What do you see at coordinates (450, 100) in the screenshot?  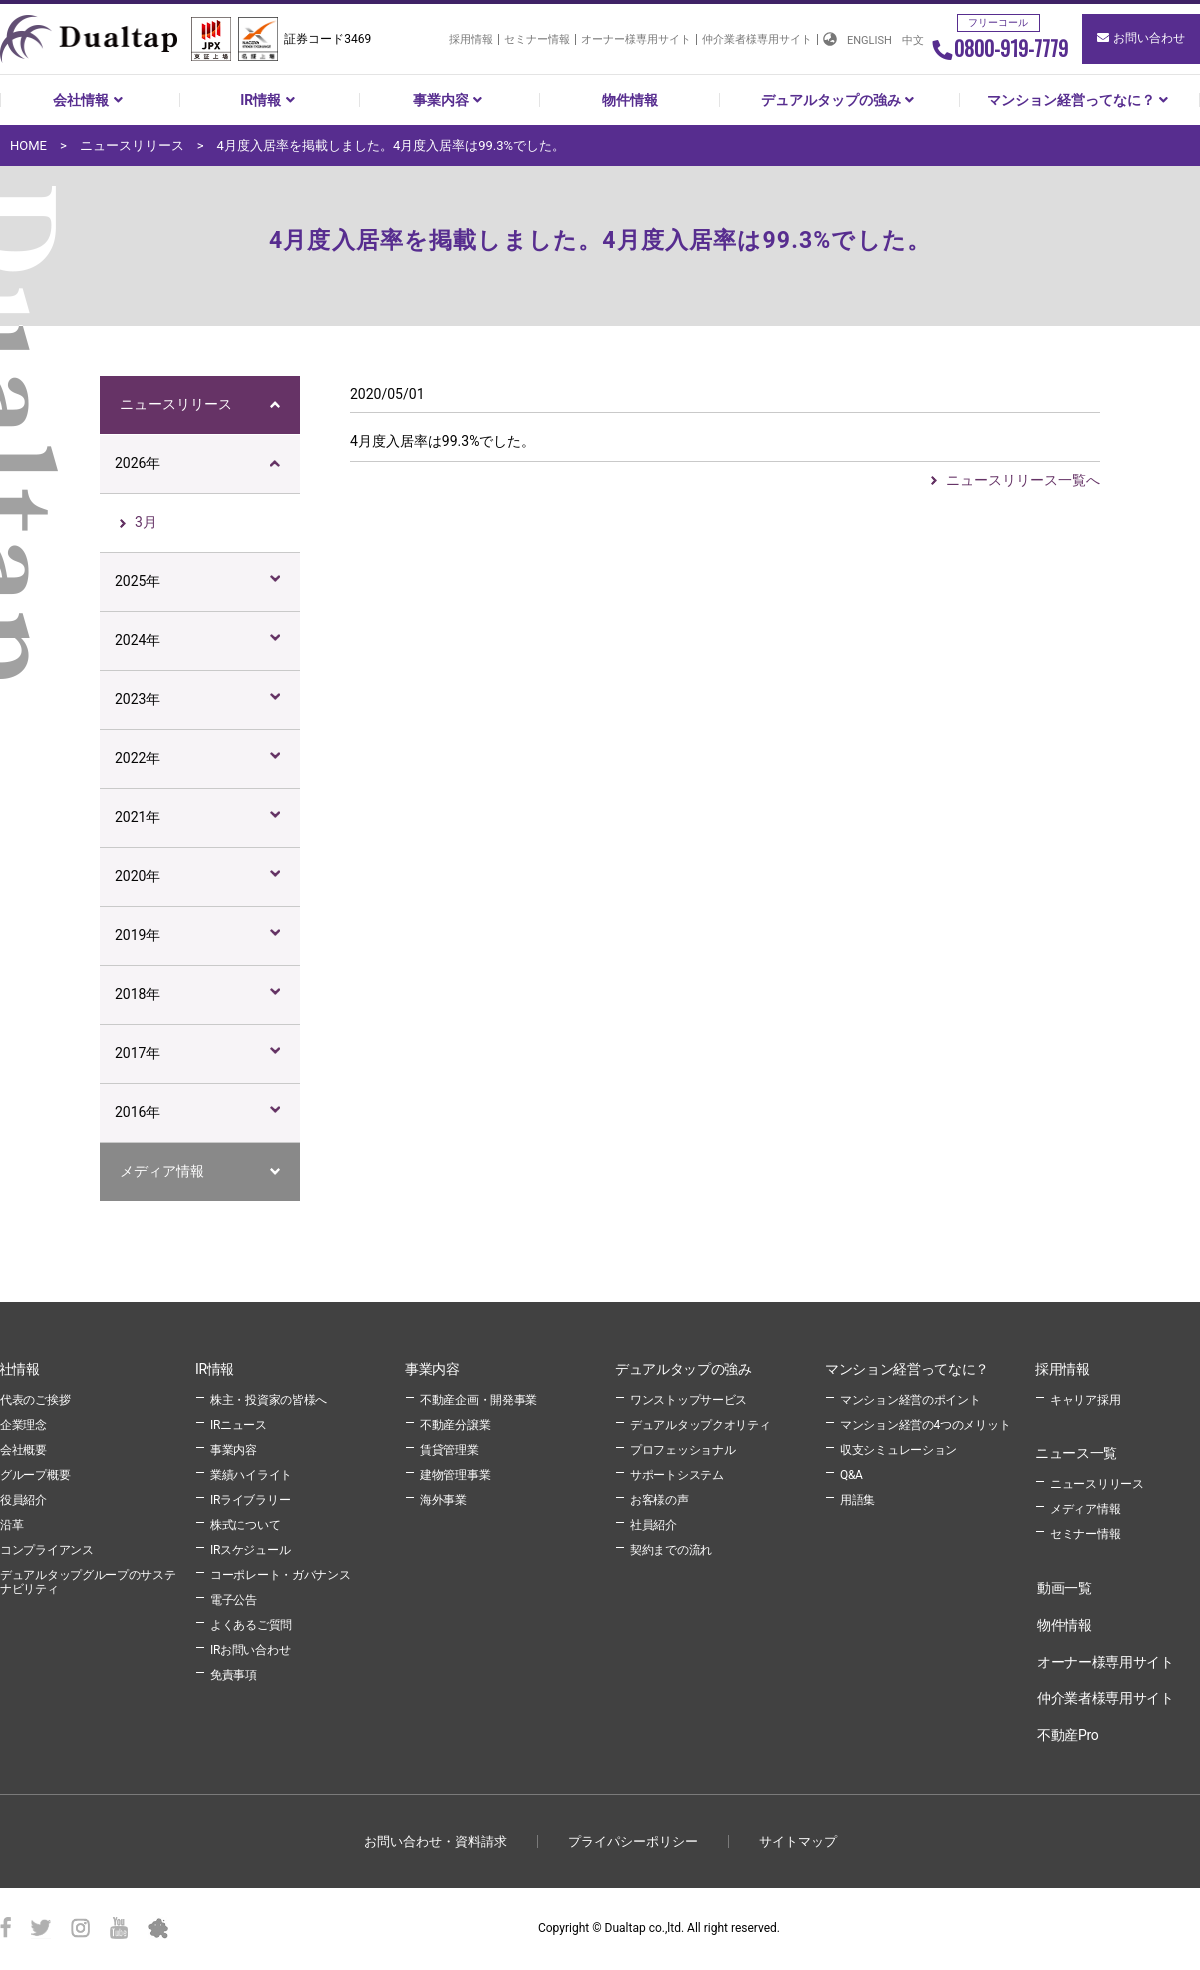 I see `事業内容` at bounding box center [450, 100].